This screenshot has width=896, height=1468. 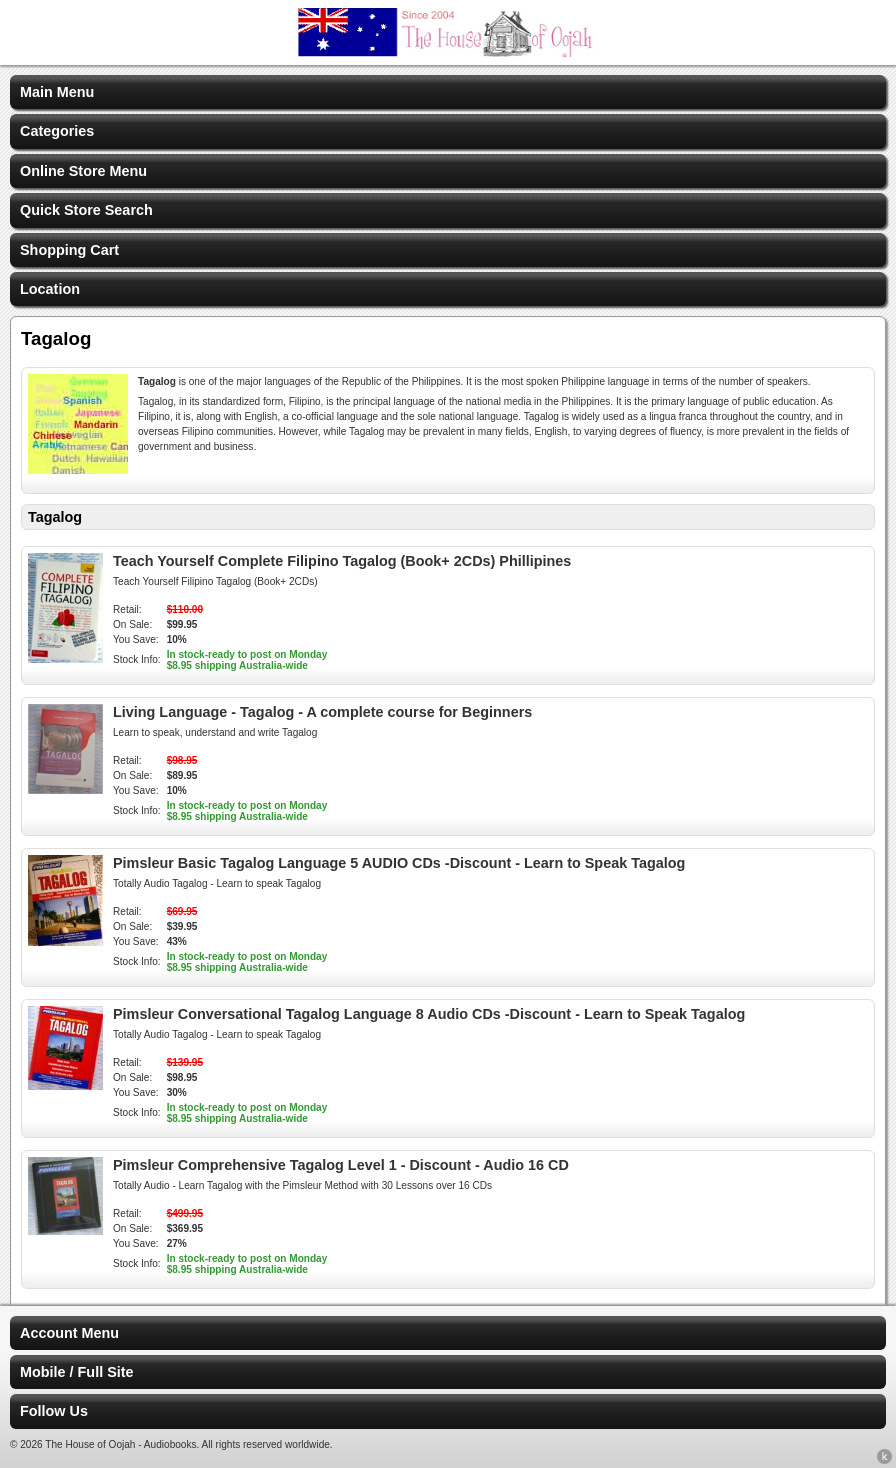 I want to click on Location, so click(x=50, y=289).